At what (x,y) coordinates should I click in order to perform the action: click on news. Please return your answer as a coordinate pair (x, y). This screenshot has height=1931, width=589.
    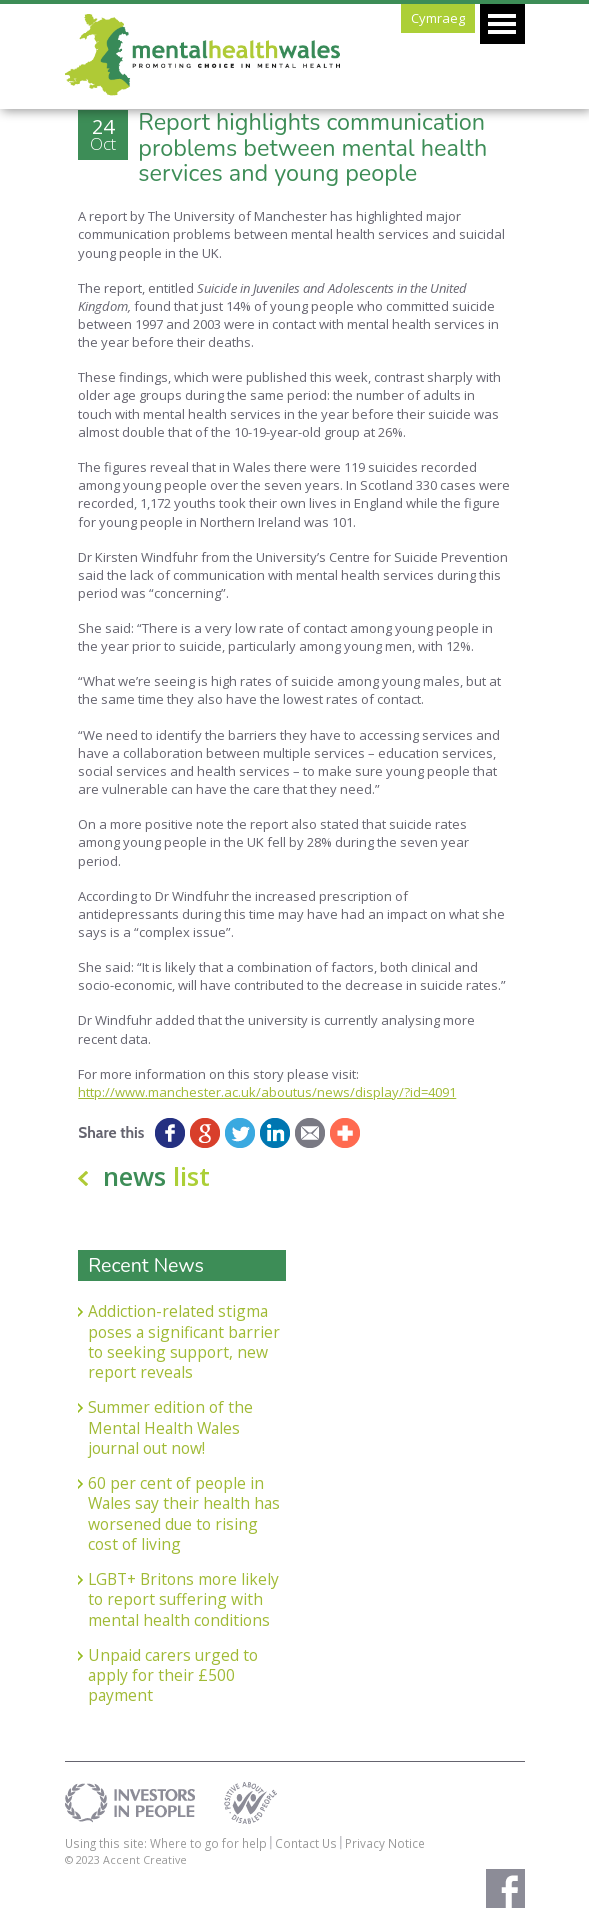
    Looking at the image, I should click on (156, 1176).